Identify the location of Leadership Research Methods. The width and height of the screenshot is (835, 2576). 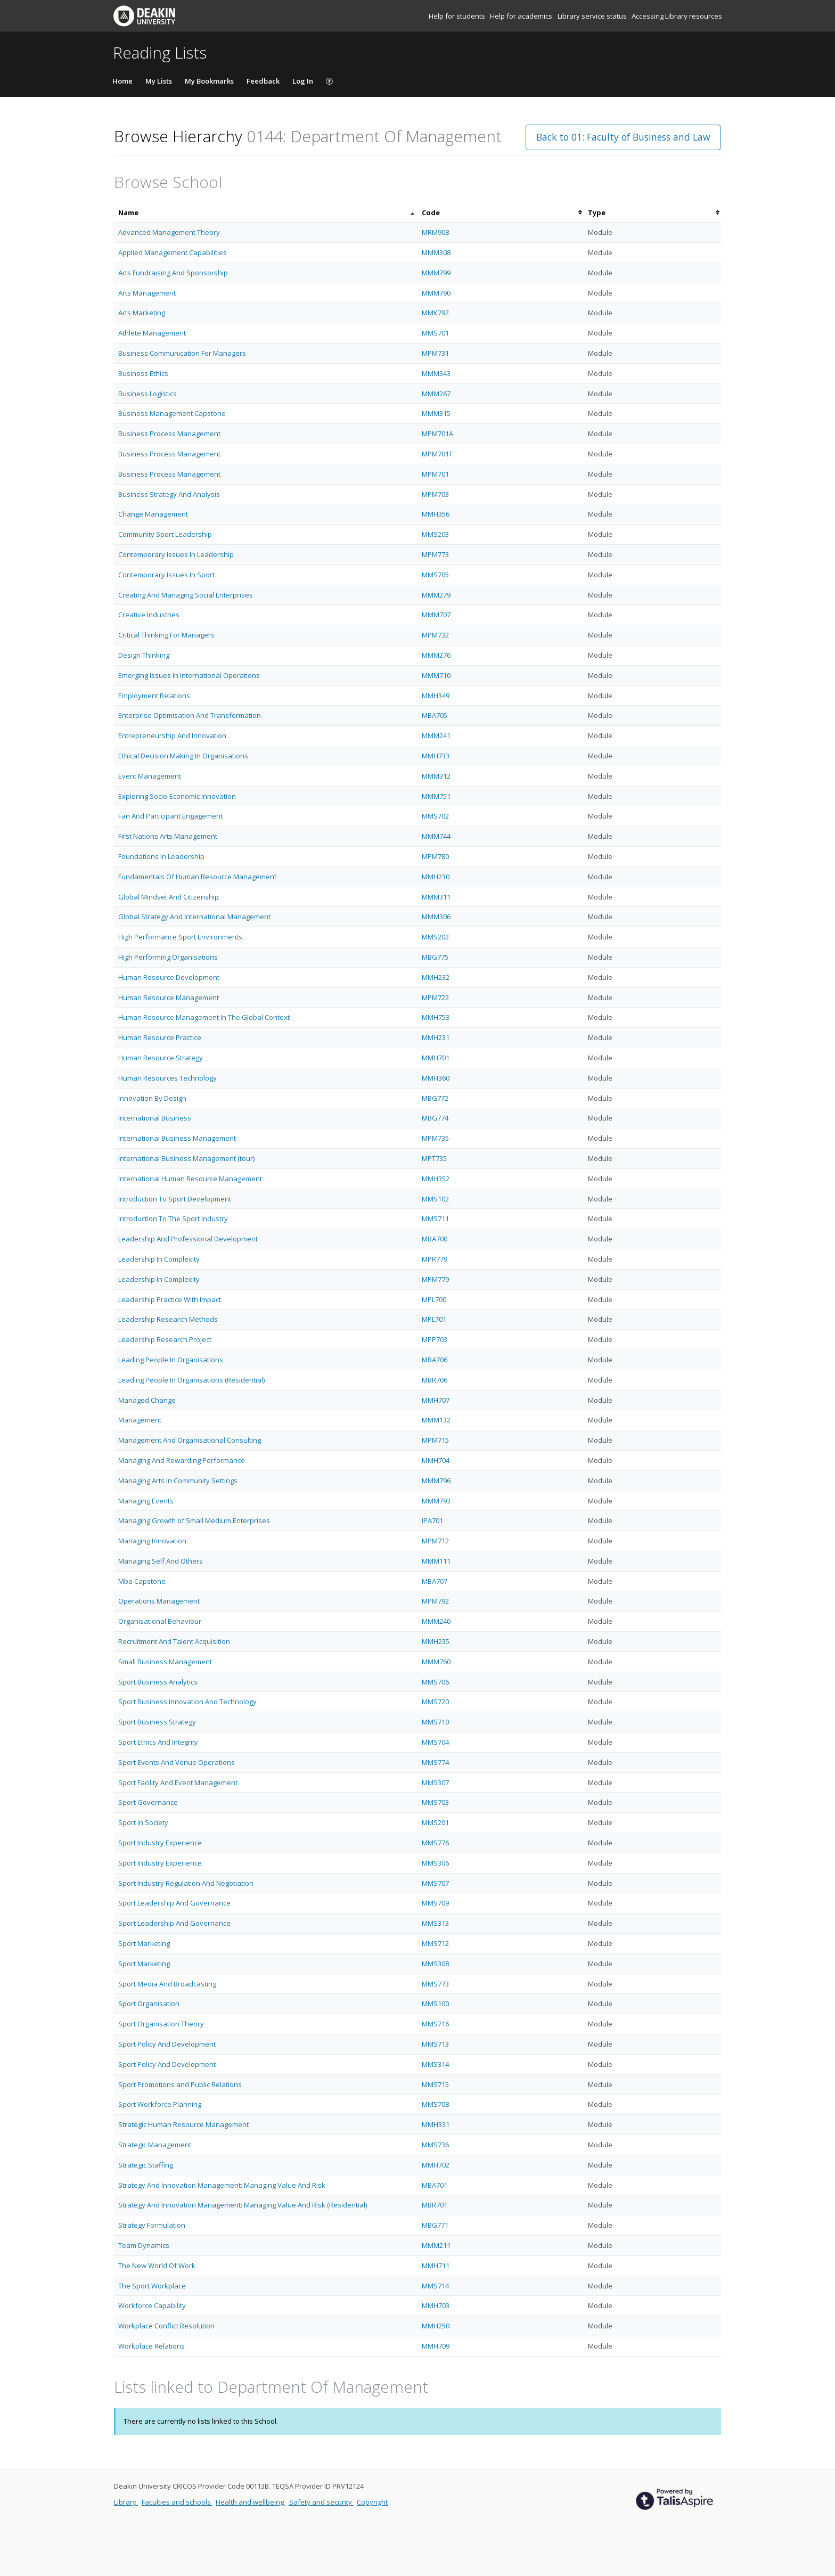
(168, 1319).